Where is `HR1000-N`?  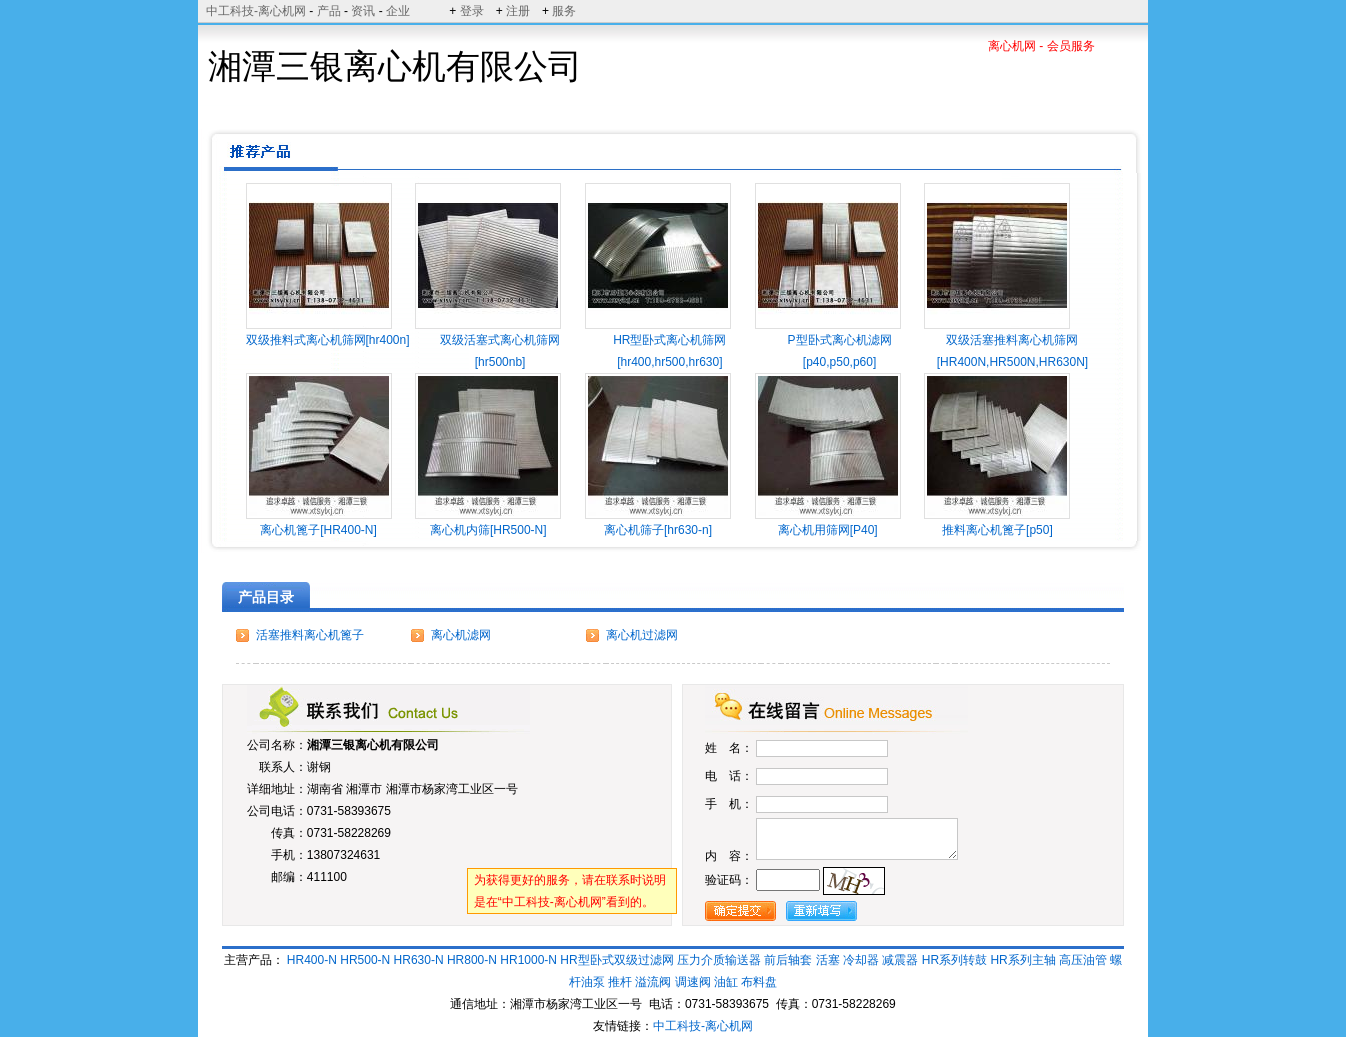 HR1000-N is located at coordinates (528, 960).